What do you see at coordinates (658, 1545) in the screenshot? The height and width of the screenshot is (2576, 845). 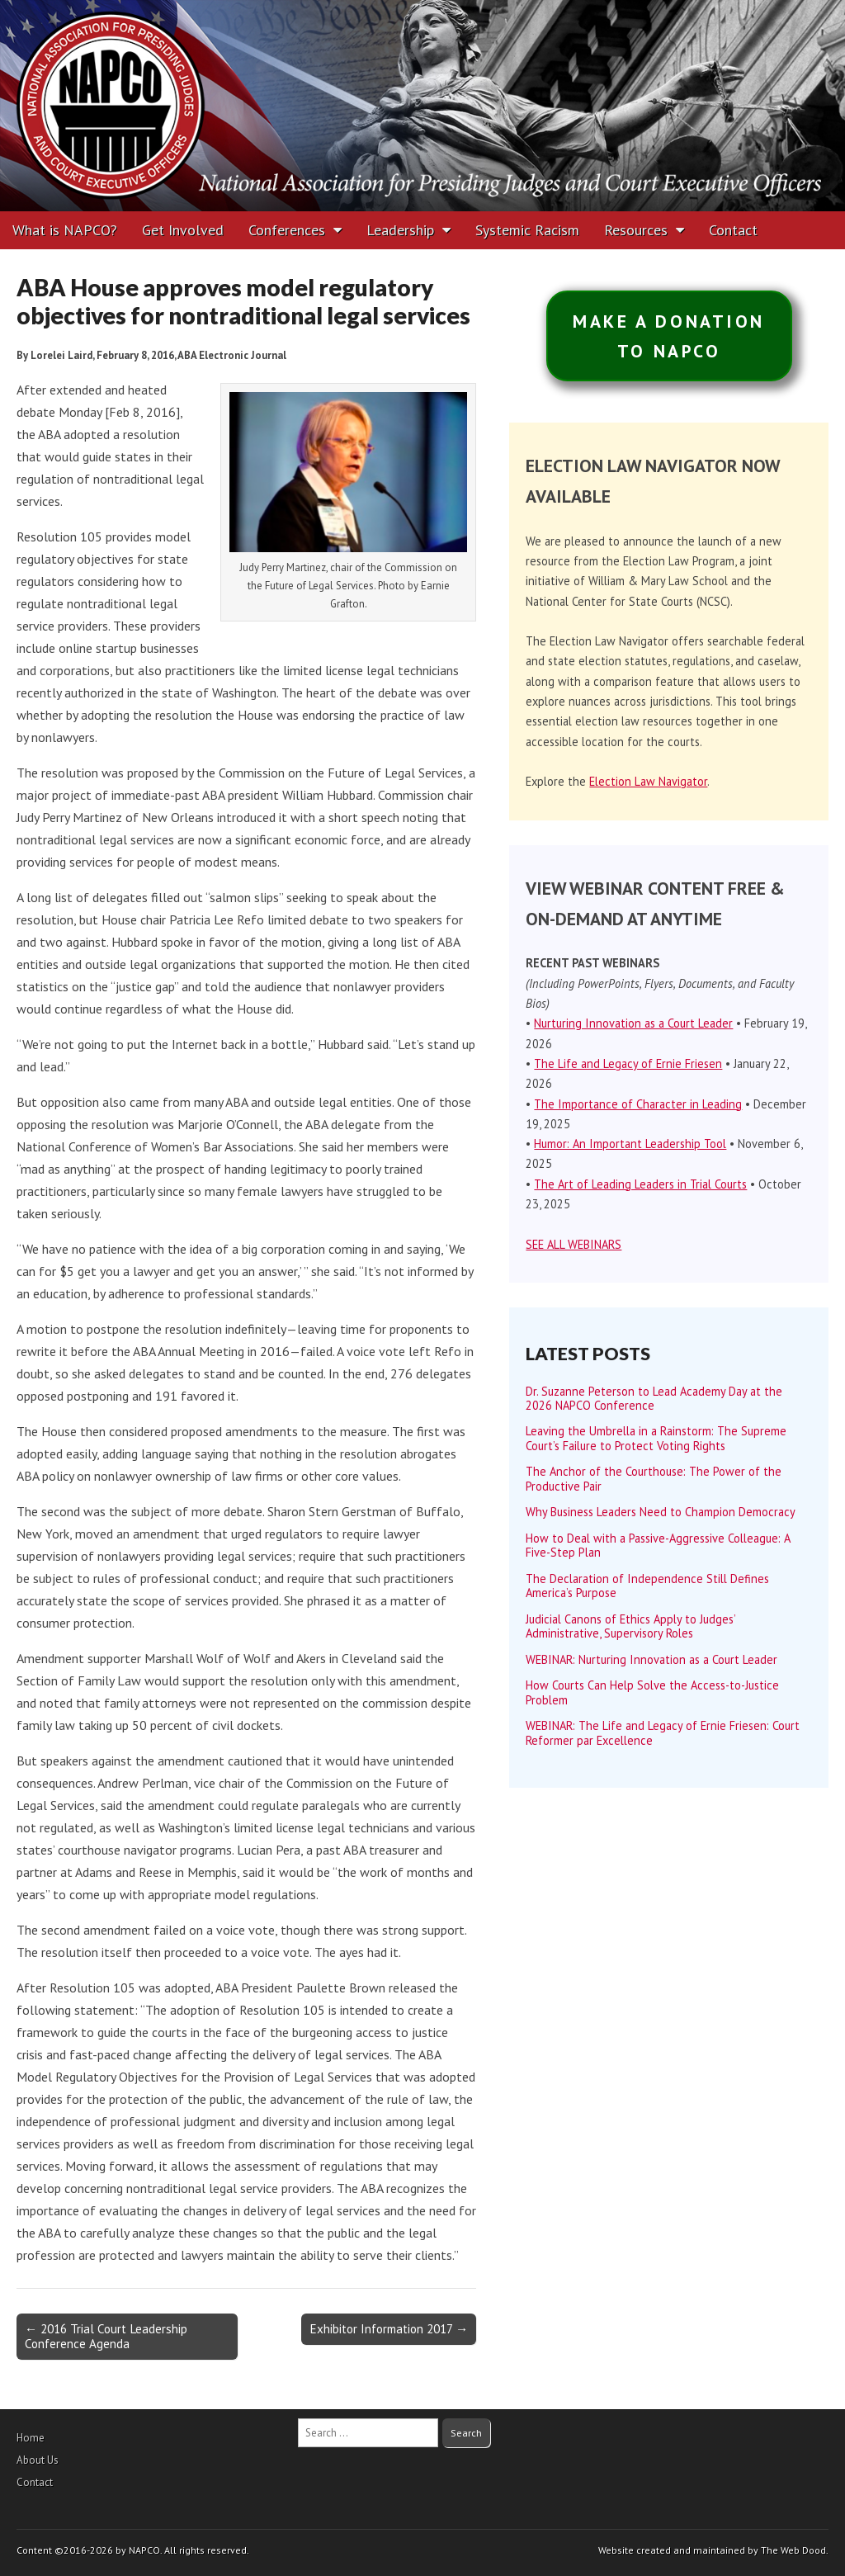 I see `How to Deal with a Passive-Aggressive Colleague: A Five-Step Plan` at bounding box center [658, 1545].